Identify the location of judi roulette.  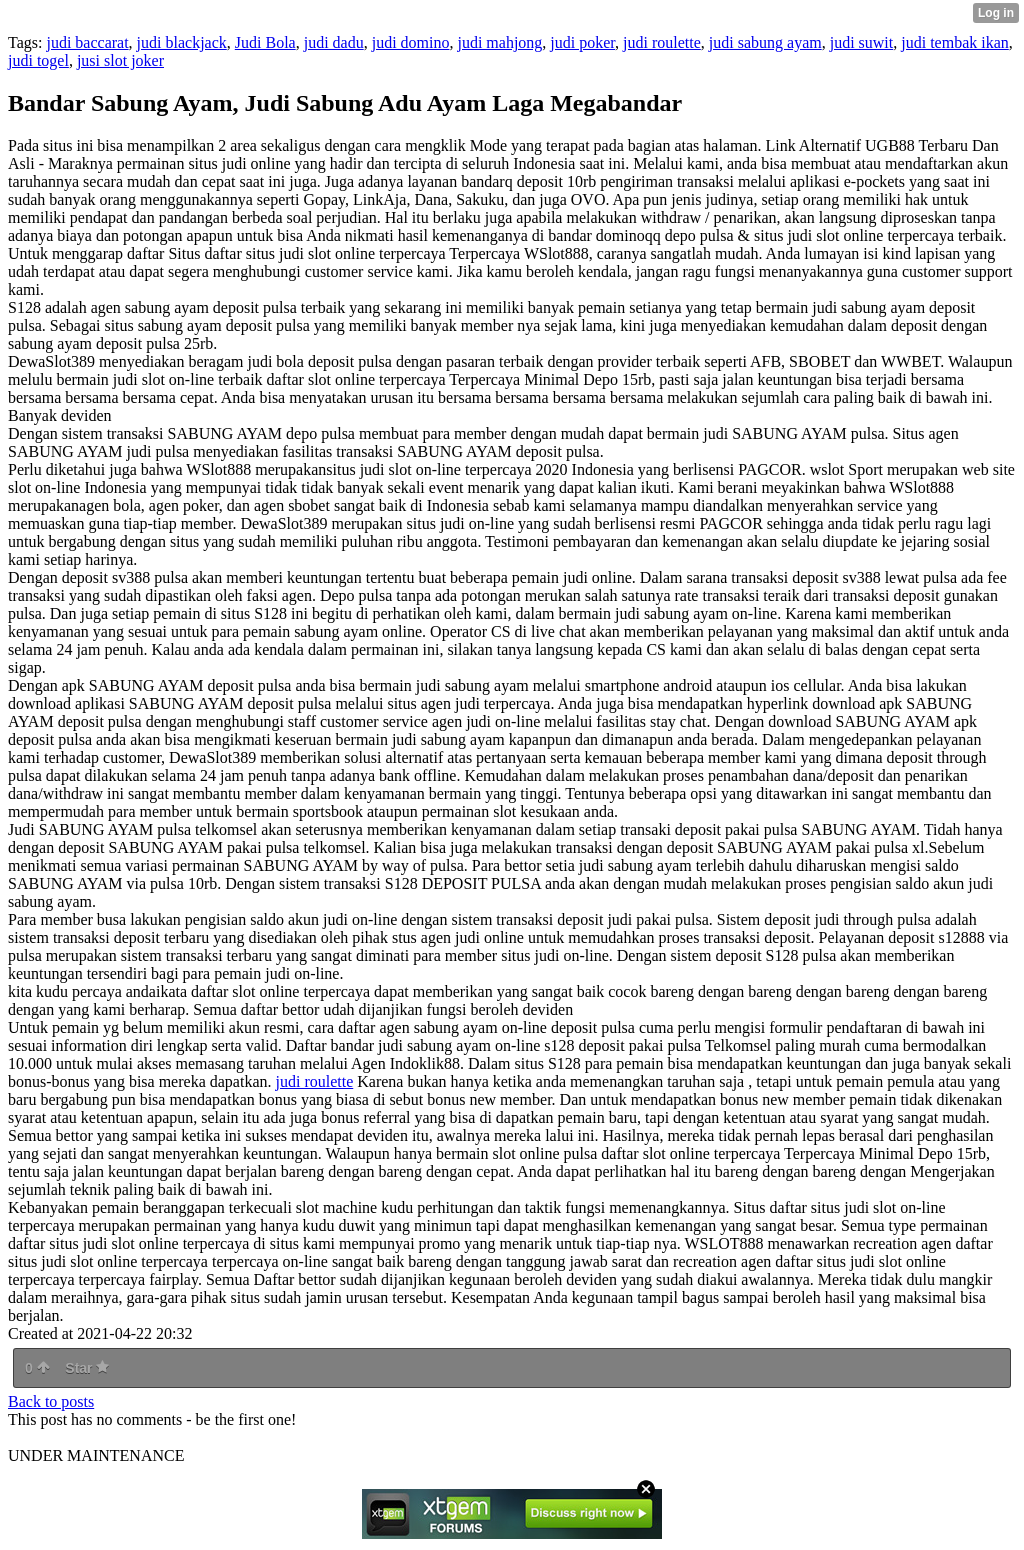
(662, 42).